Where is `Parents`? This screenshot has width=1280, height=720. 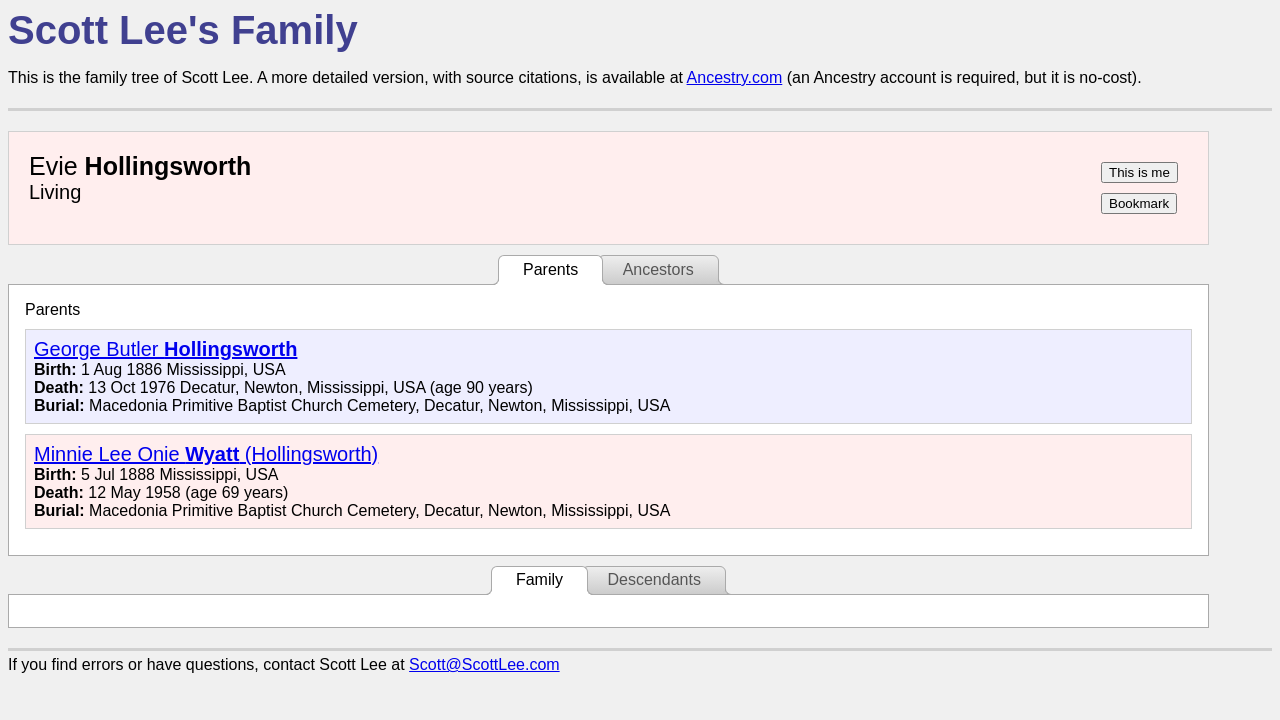
Parents is located at coordinates (550, 269).